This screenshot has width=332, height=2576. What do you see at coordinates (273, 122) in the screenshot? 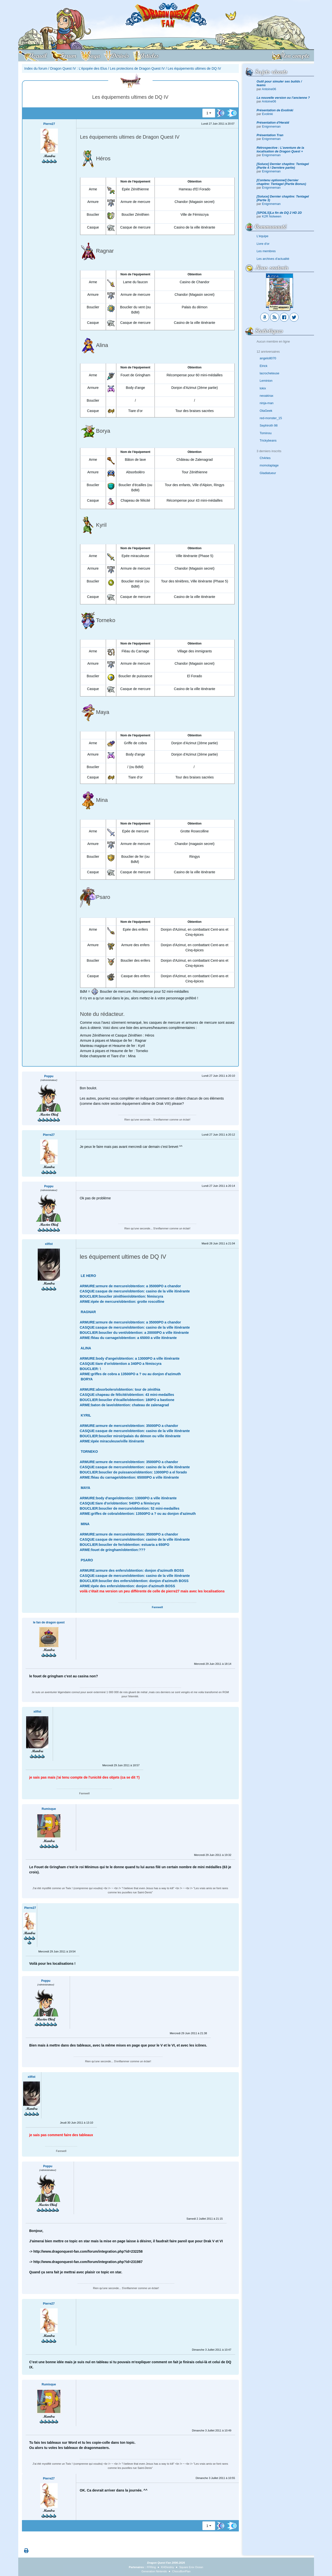
I see `Présentation d'Herald` at bounding box center [273, 122].